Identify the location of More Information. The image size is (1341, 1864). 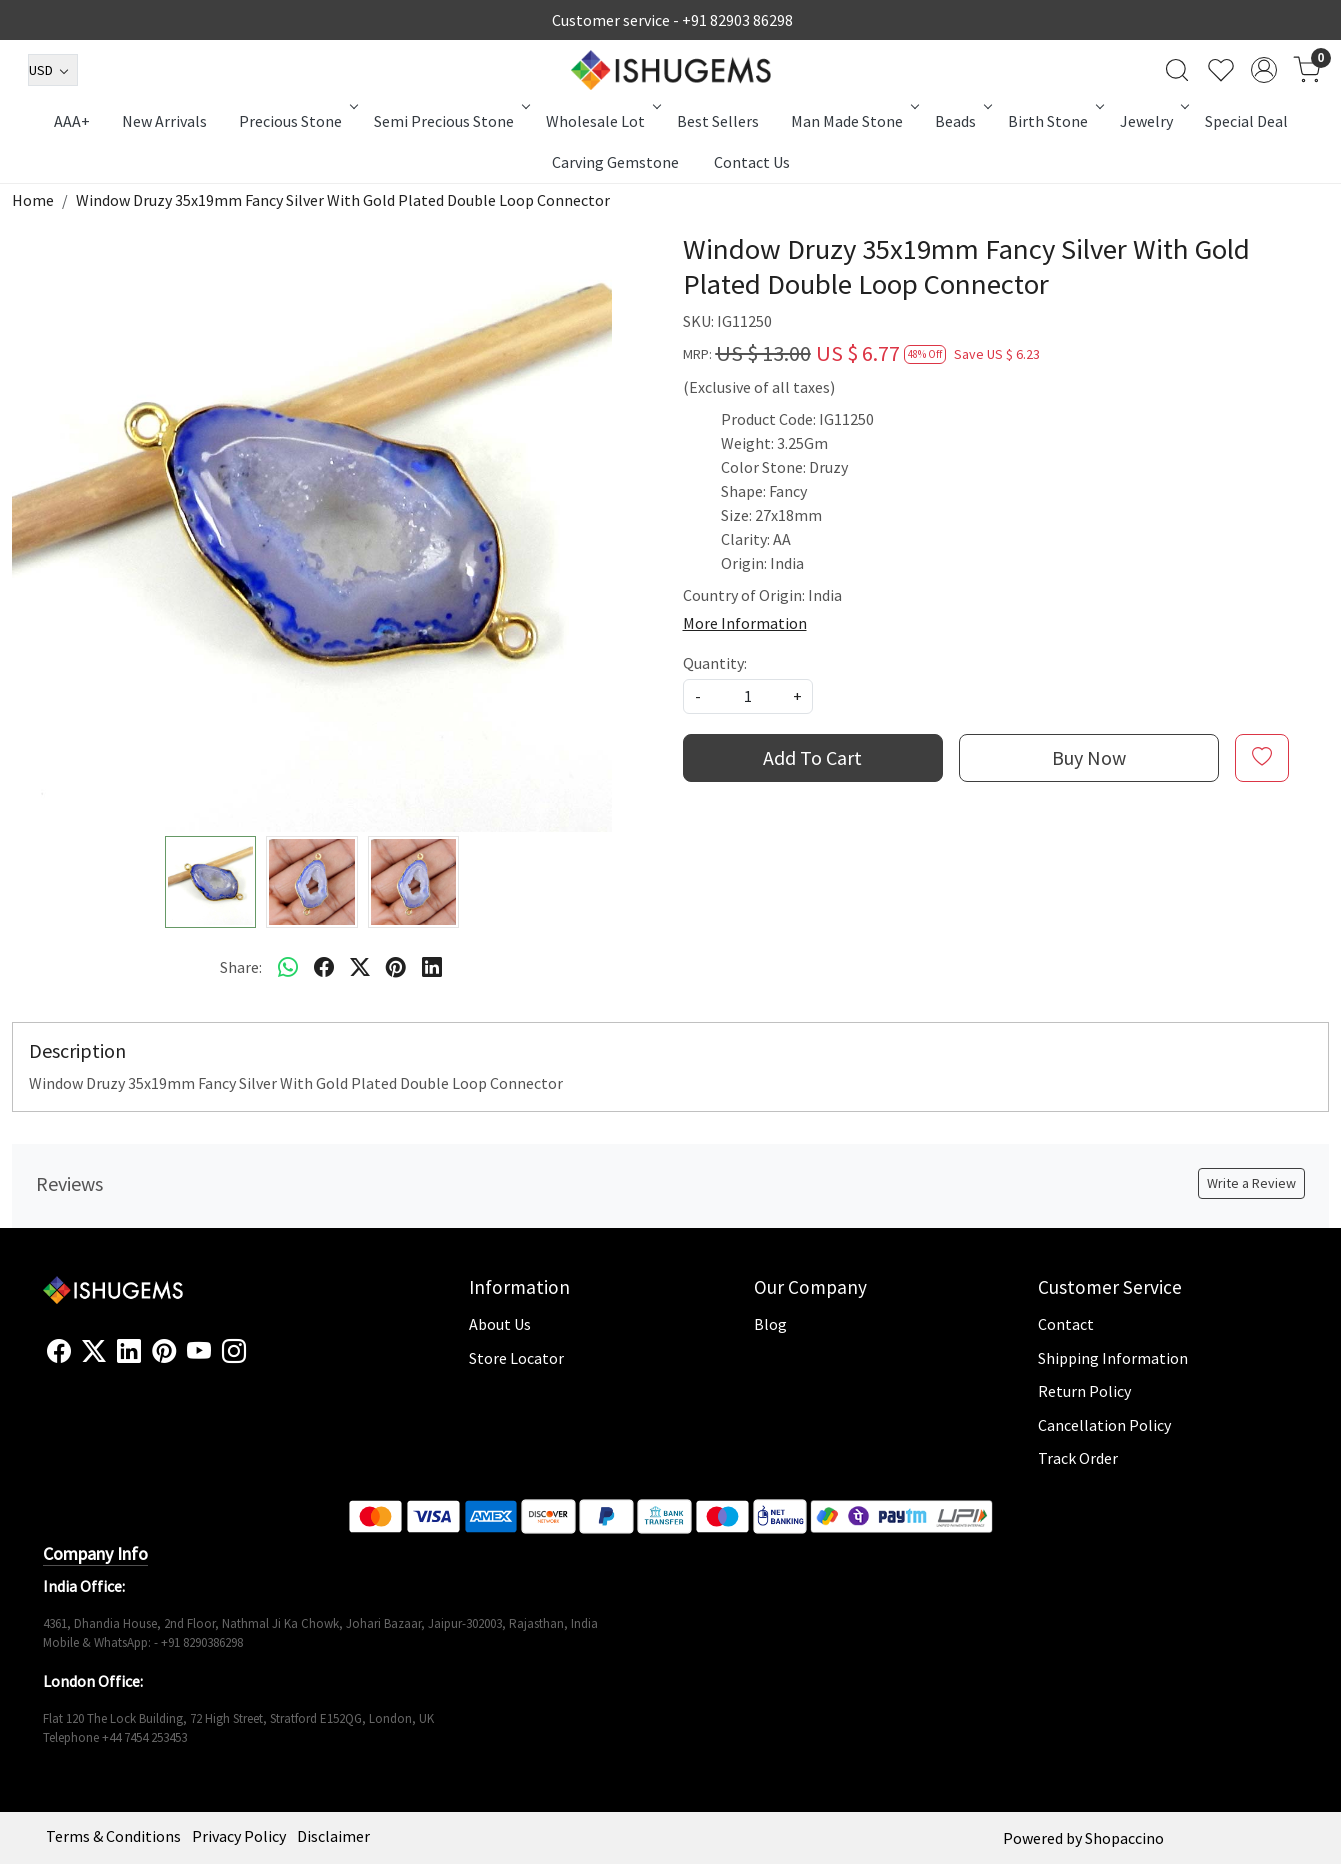
(745, 623).